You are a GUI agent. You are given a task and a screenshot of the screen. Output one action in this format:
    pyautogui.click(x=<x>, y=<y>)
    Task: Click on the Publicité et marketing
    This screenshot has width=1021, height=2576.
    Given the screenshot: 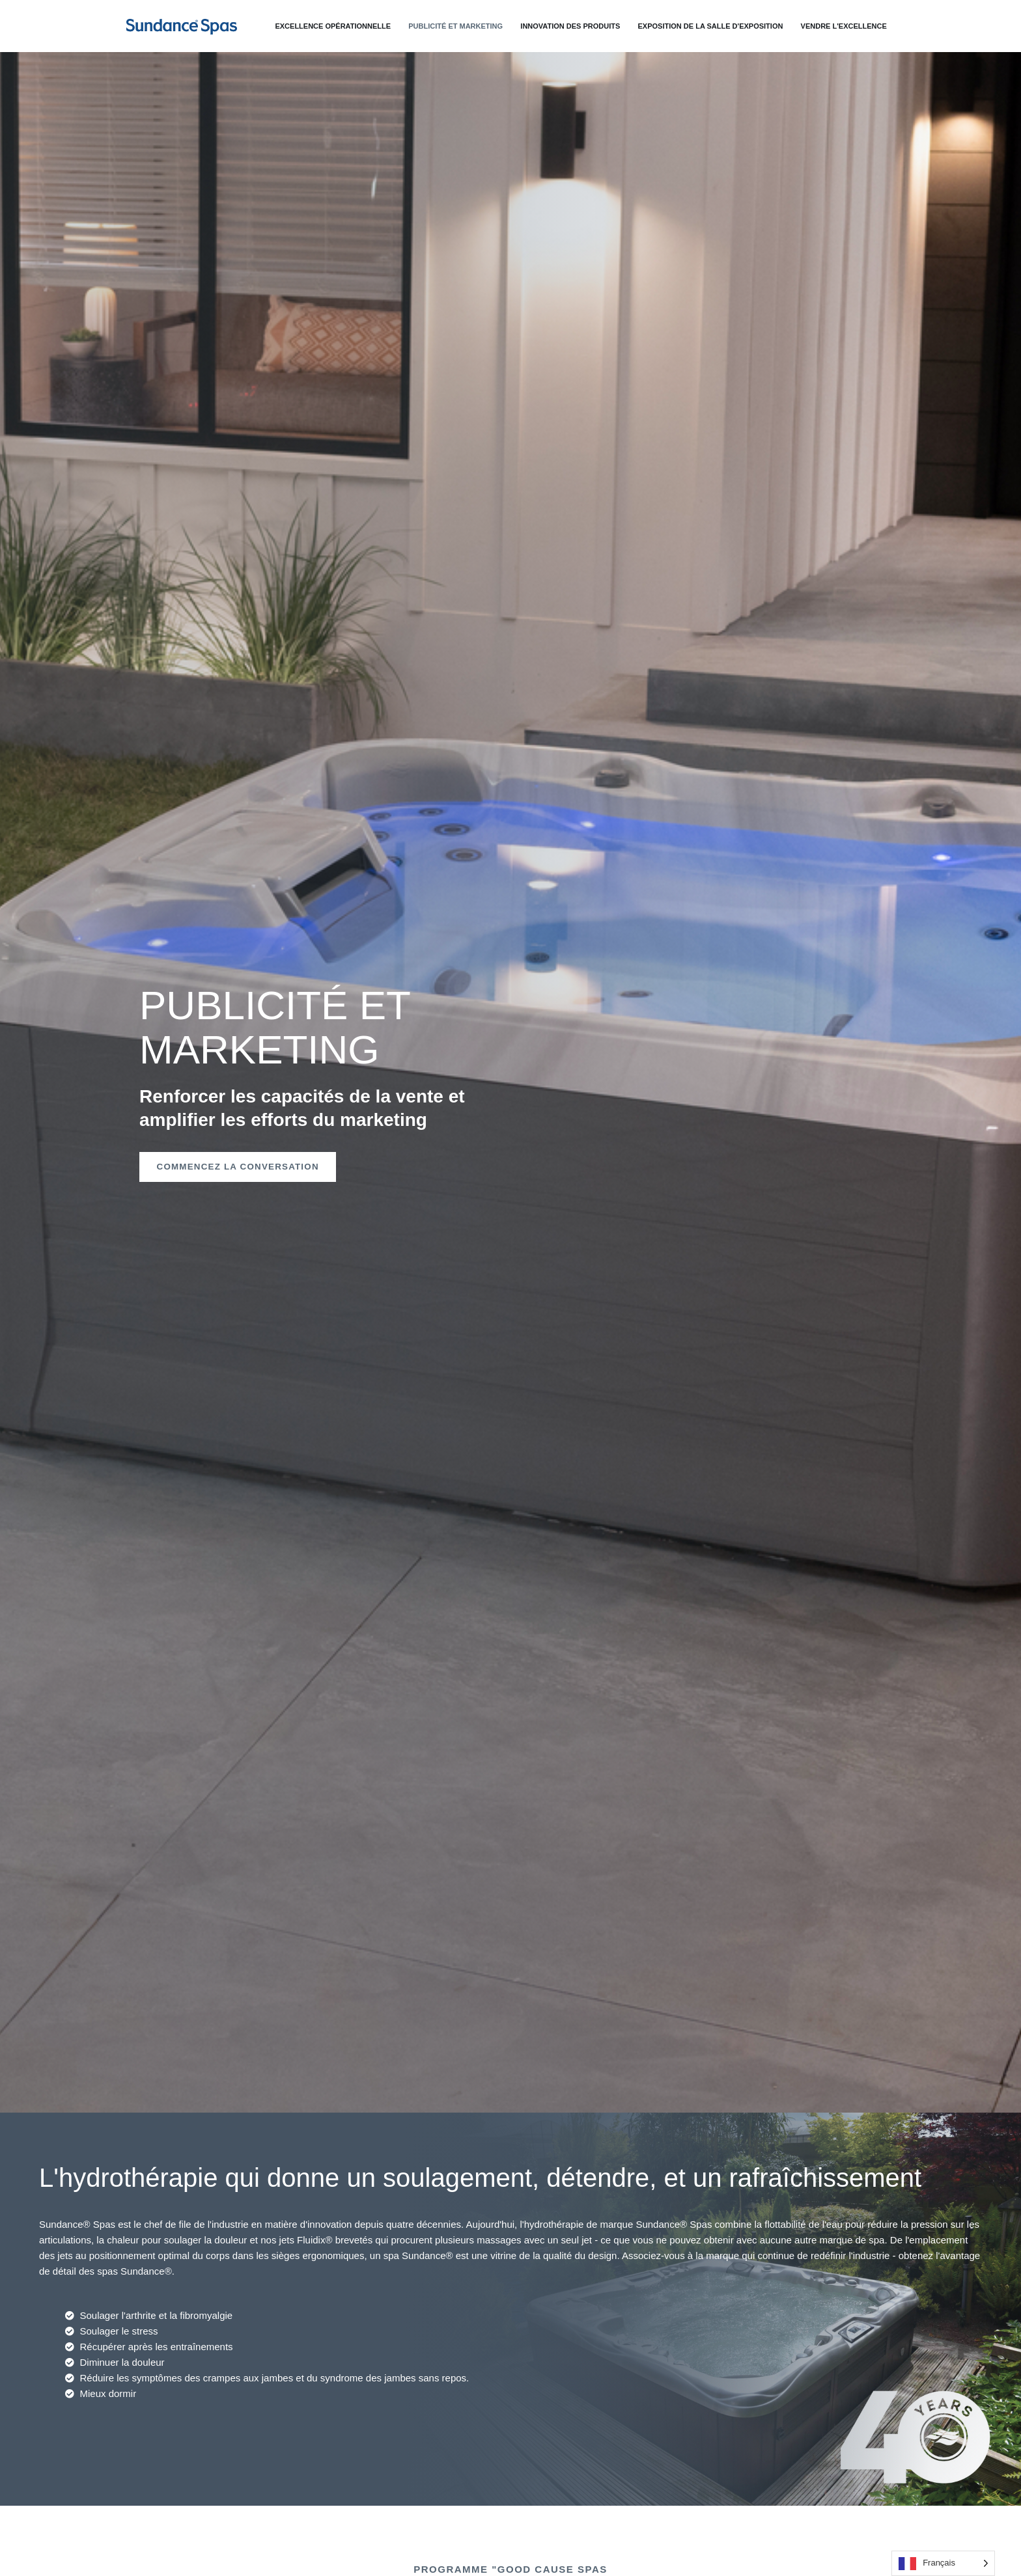 What is the action you would take?
    pyautogui.click(x=474, y=26)
    